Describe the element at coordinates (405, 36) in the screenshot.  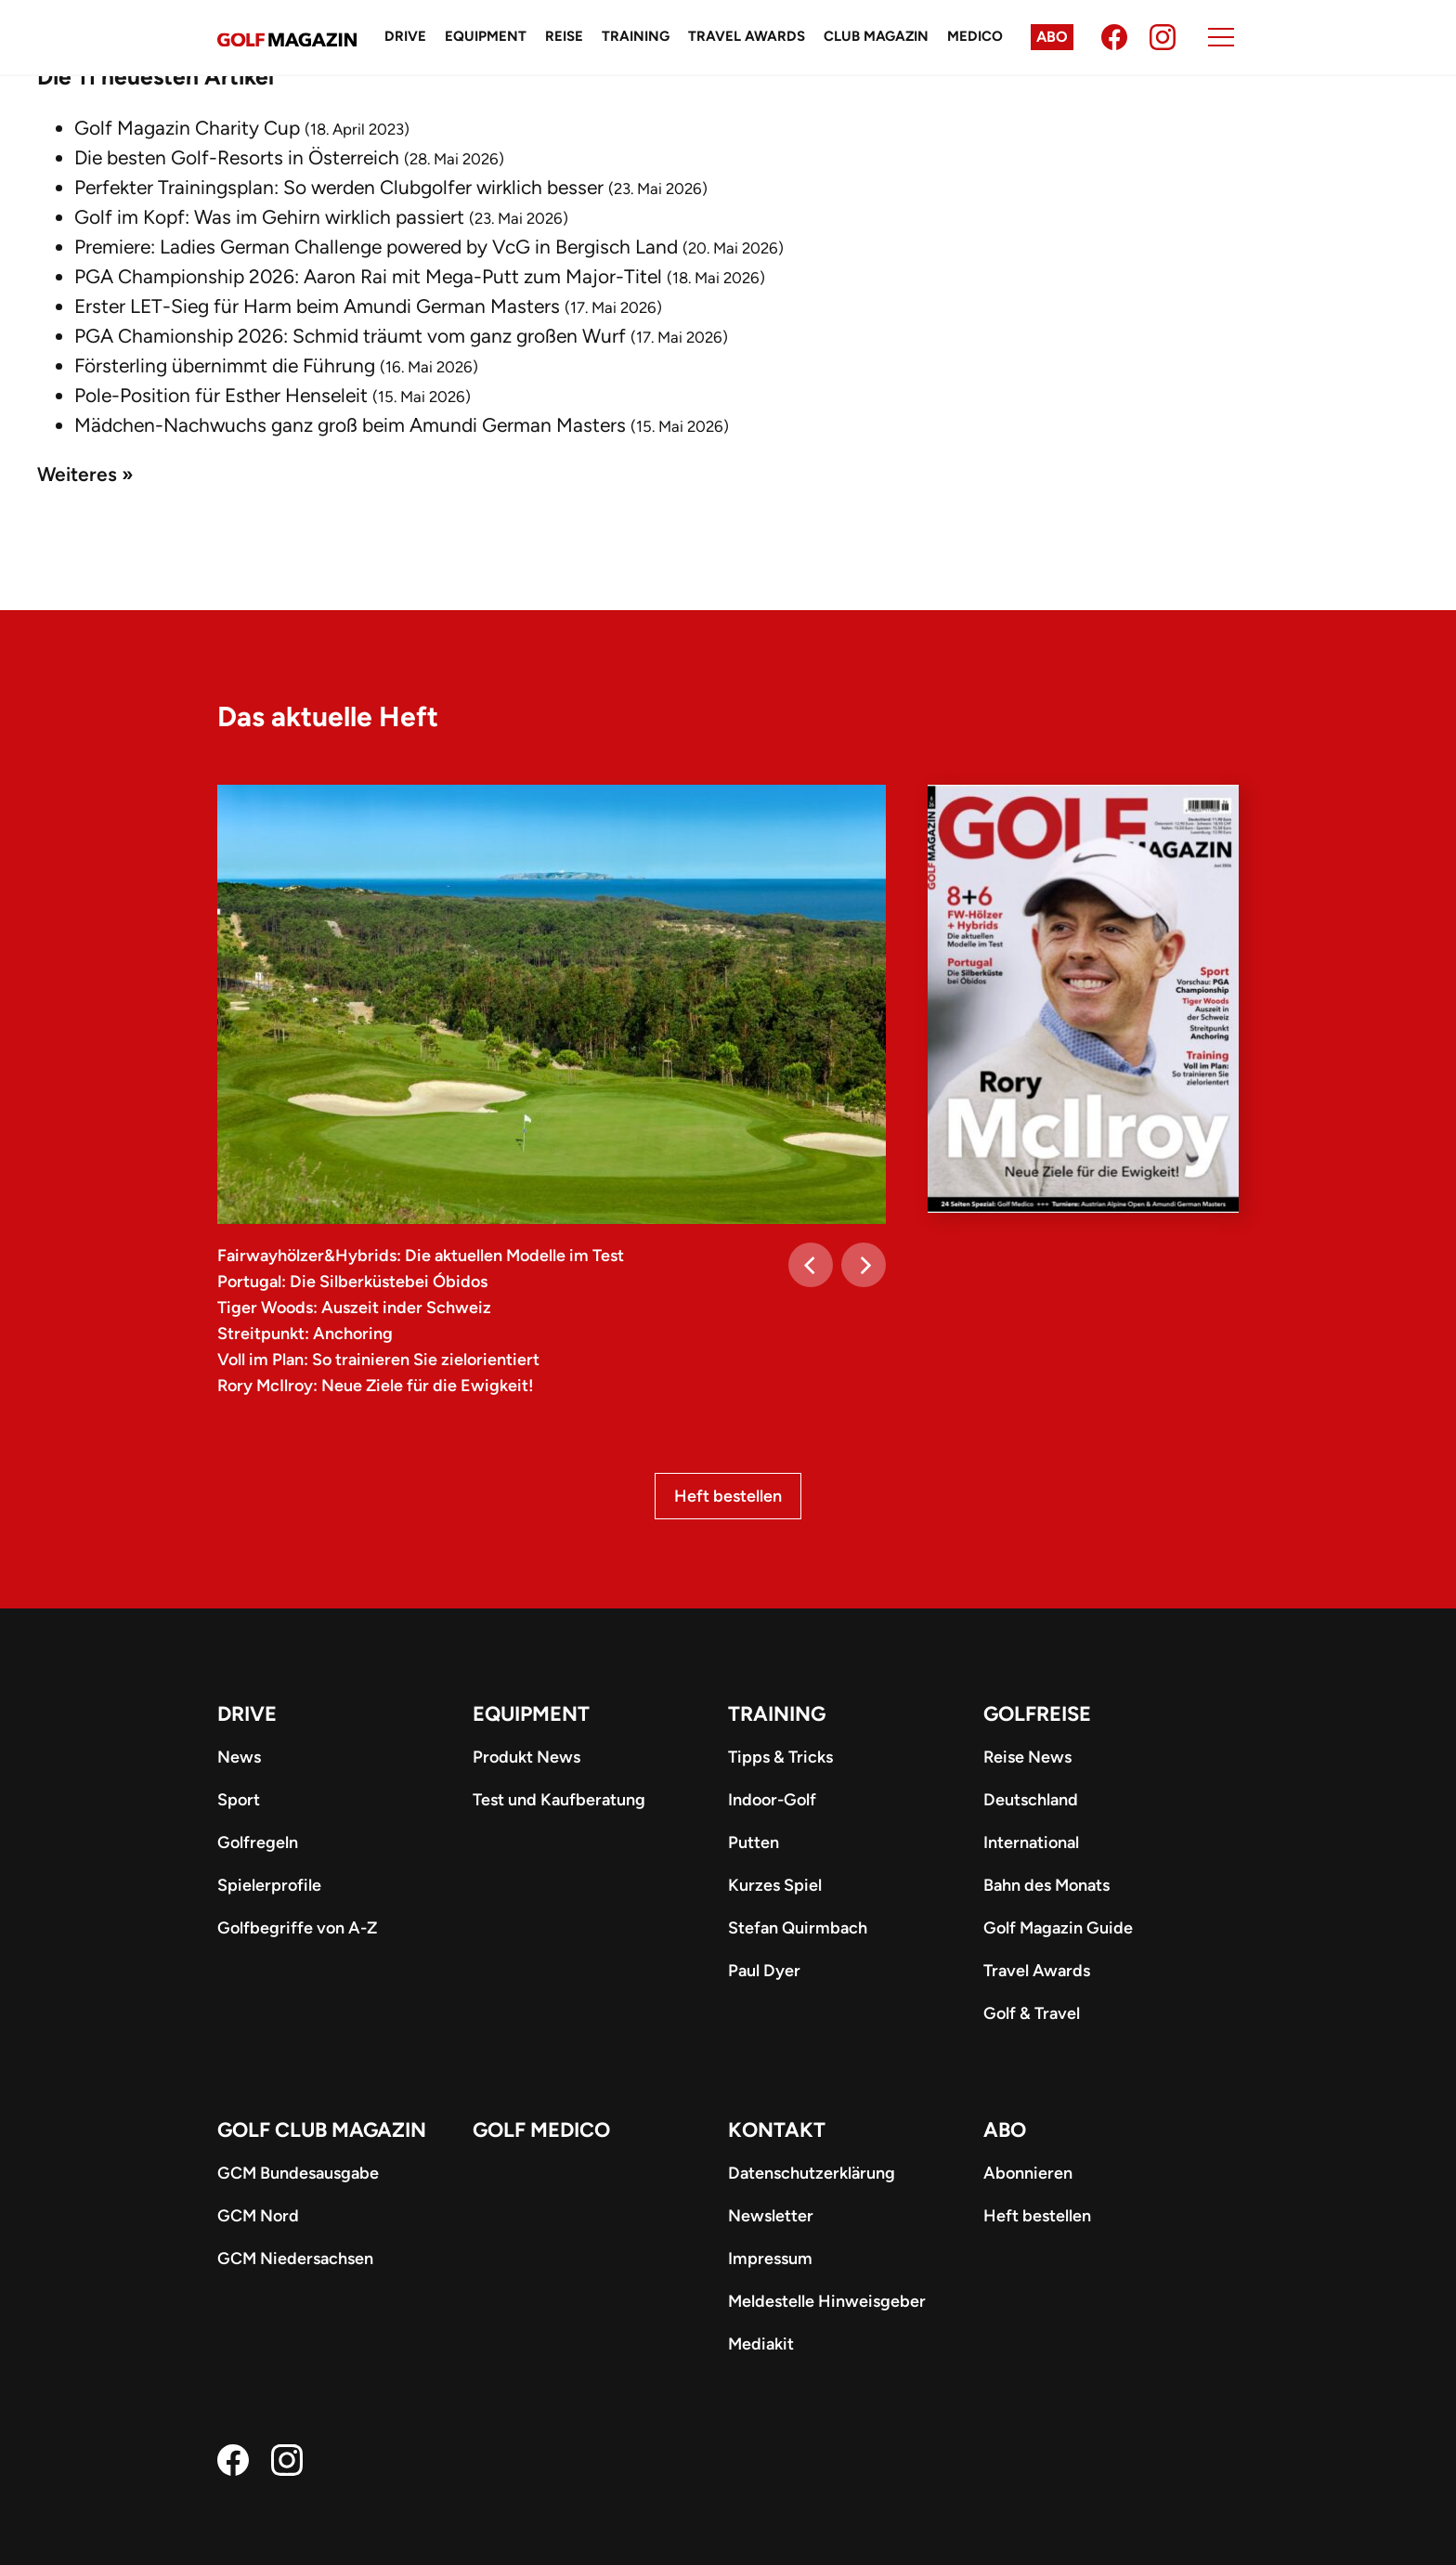
I see `Drive` at that location.